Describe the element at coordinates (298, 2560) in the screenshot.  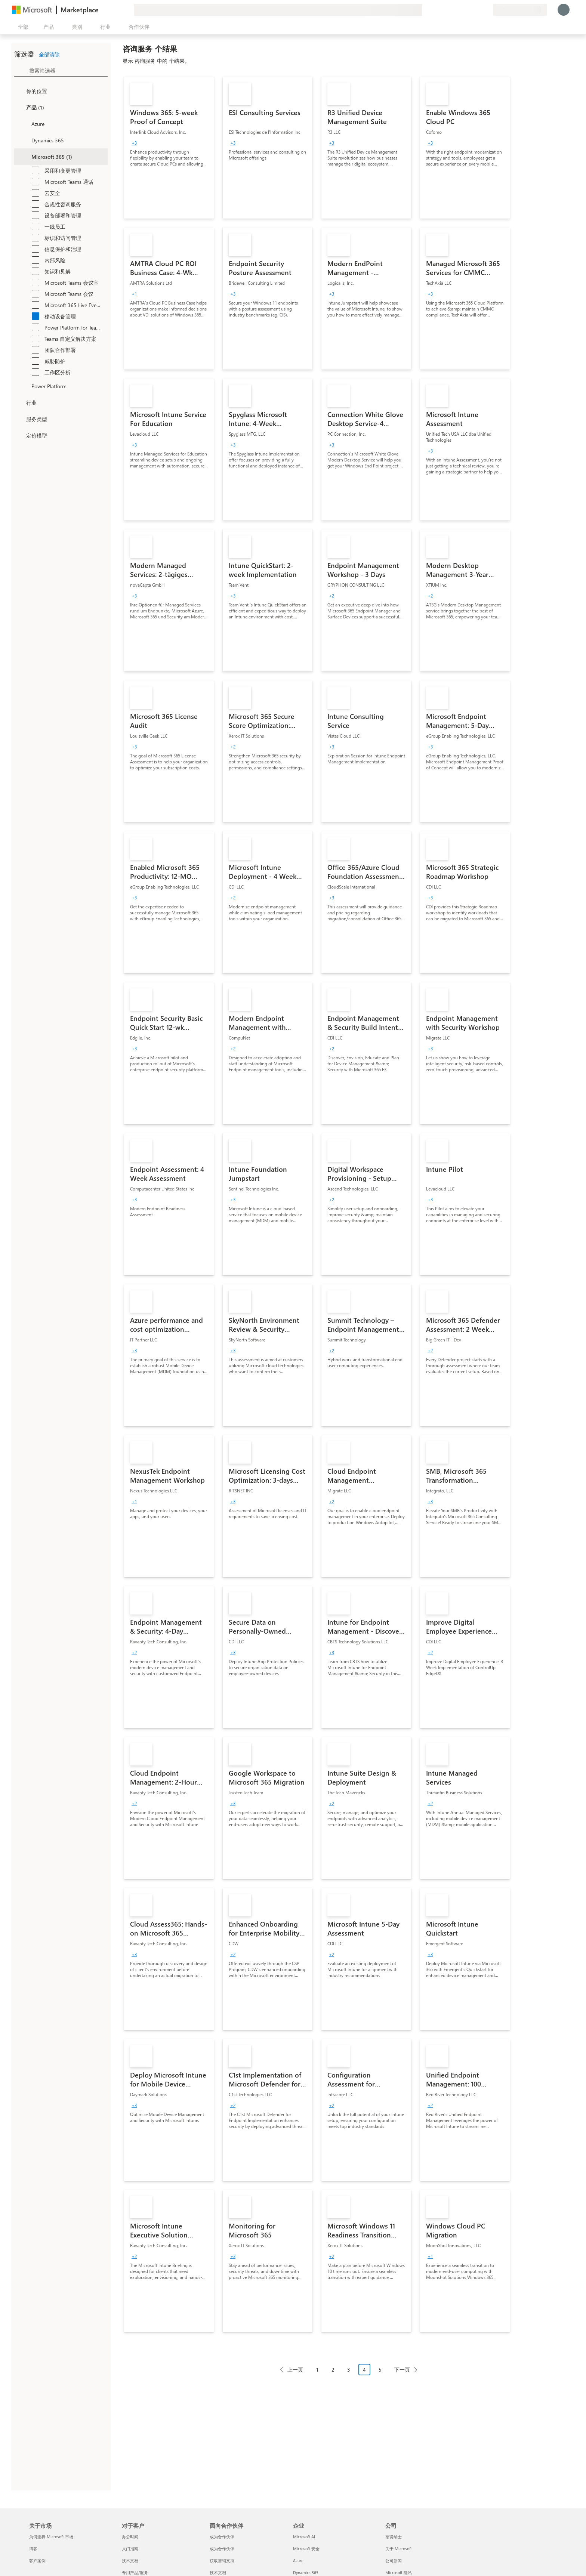
I see `Azure [Azure 企业]` at that location.